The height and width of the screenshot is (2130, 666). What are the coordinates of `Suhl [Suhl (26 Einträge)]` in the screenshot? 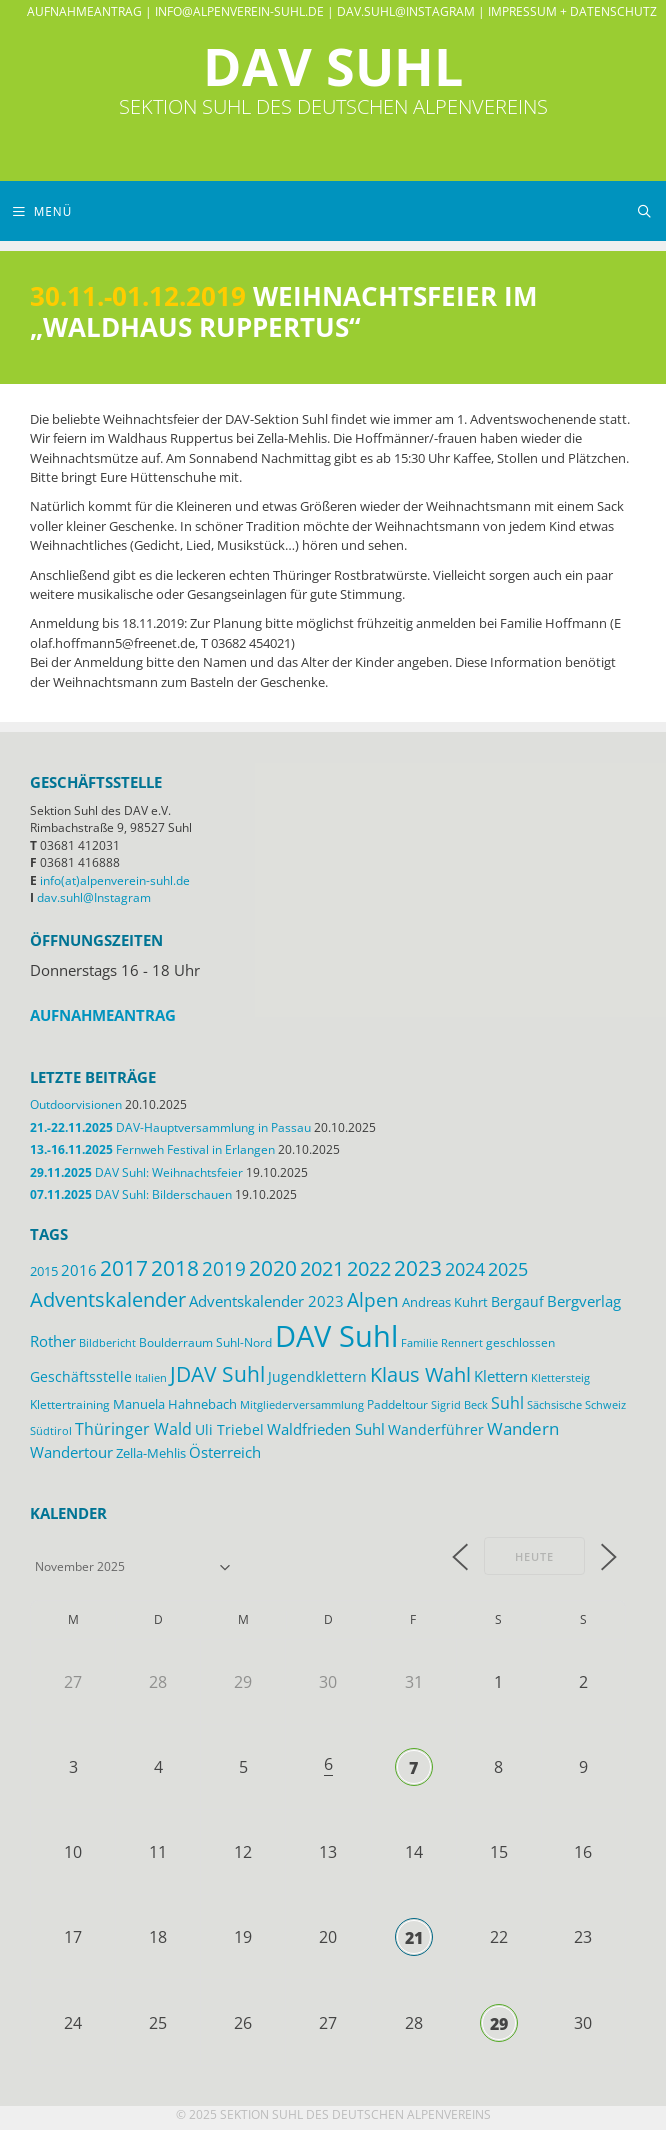 It's located at (507, 1402).